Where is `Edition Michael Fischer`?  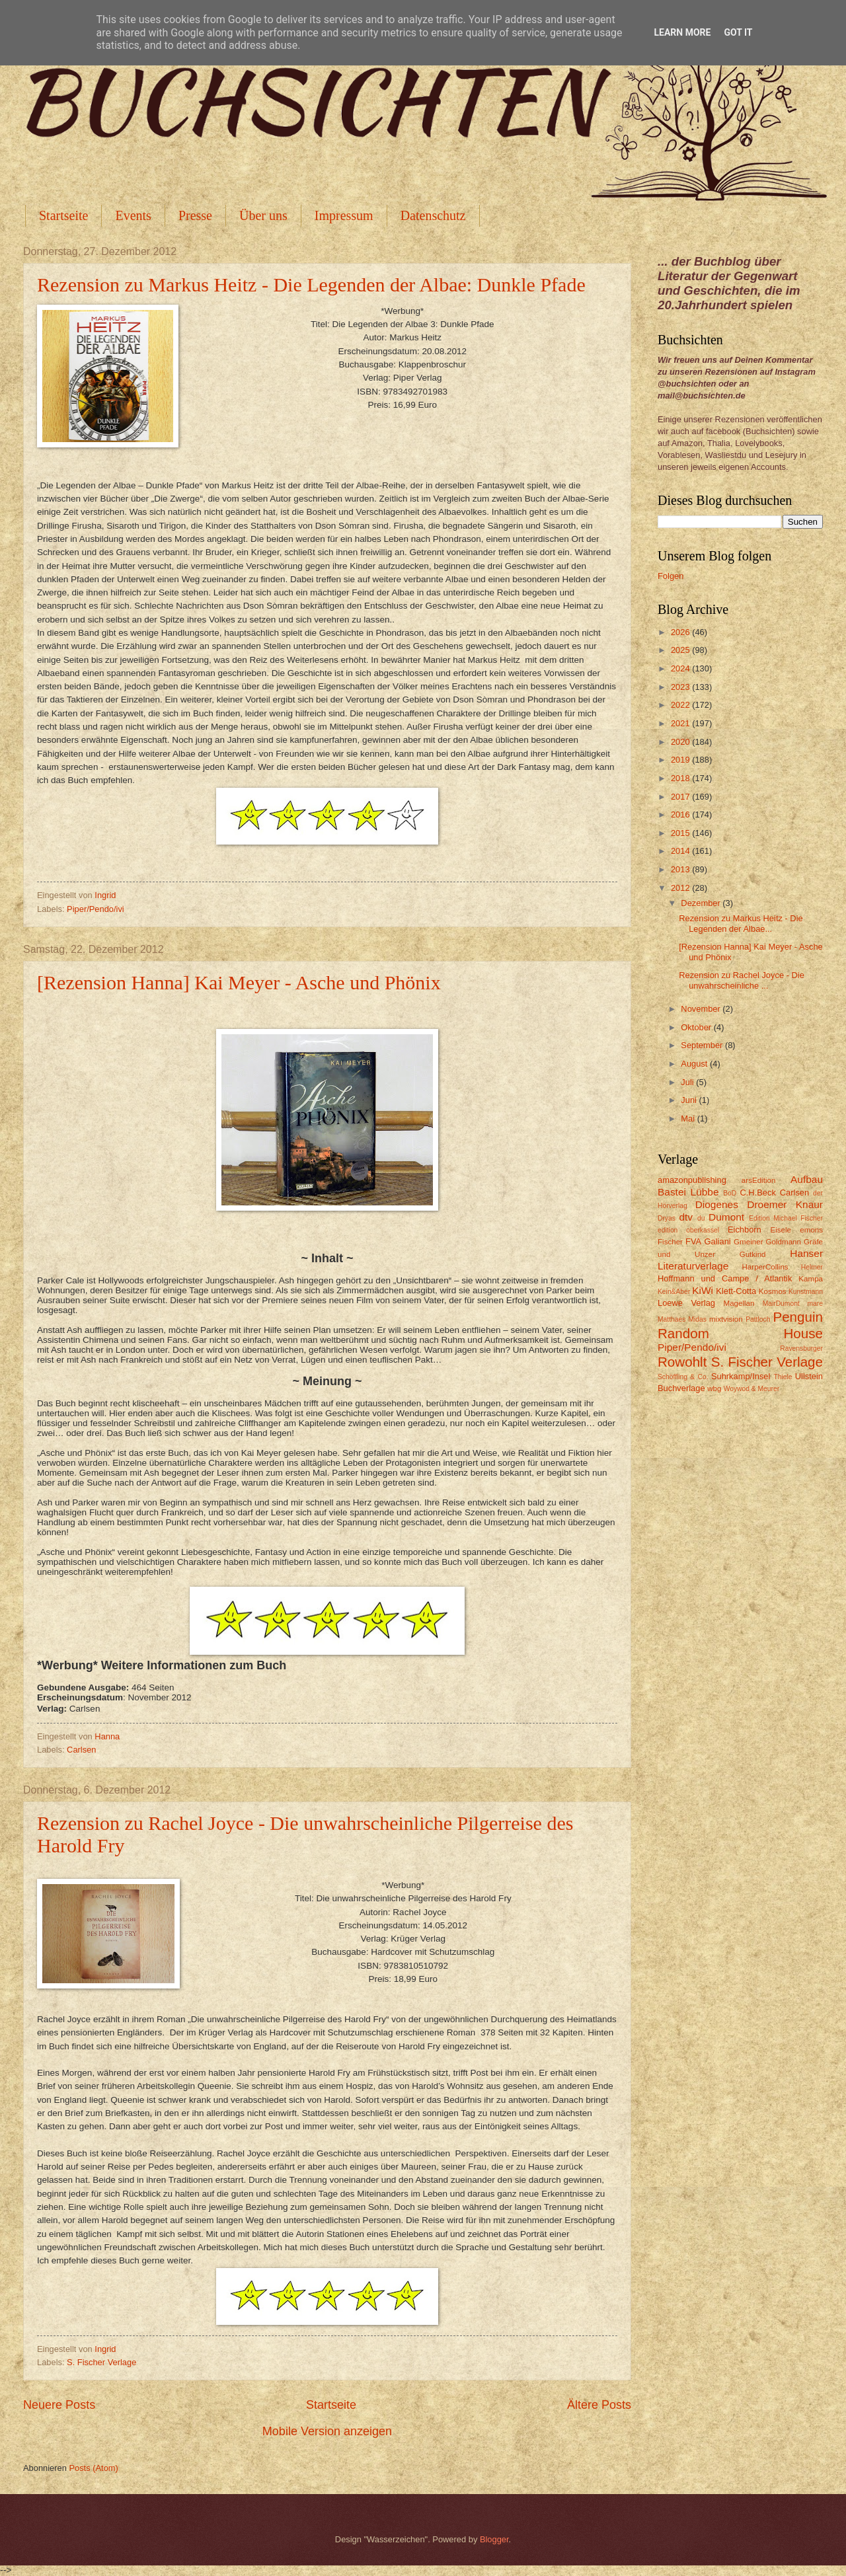
Edition Michael Fischer is located at coordinates (786, 1218).